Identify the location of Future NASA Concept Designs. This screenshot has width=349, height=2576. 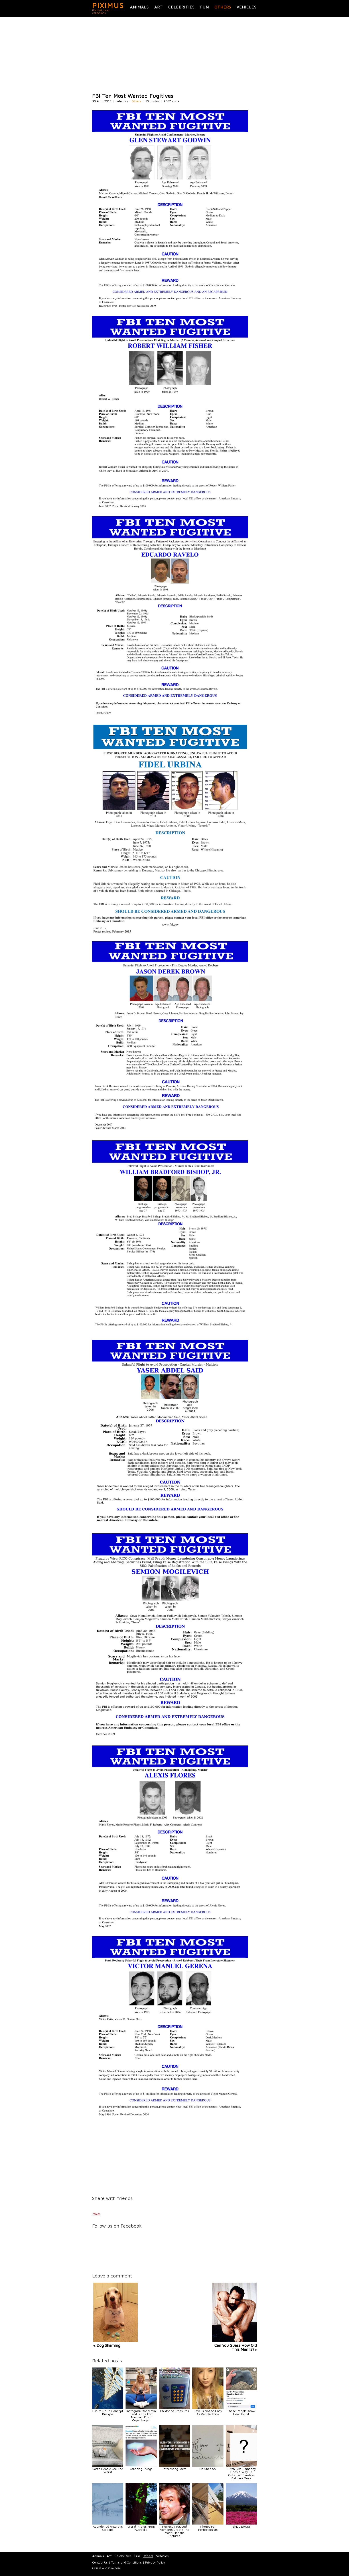
(107, 2412).